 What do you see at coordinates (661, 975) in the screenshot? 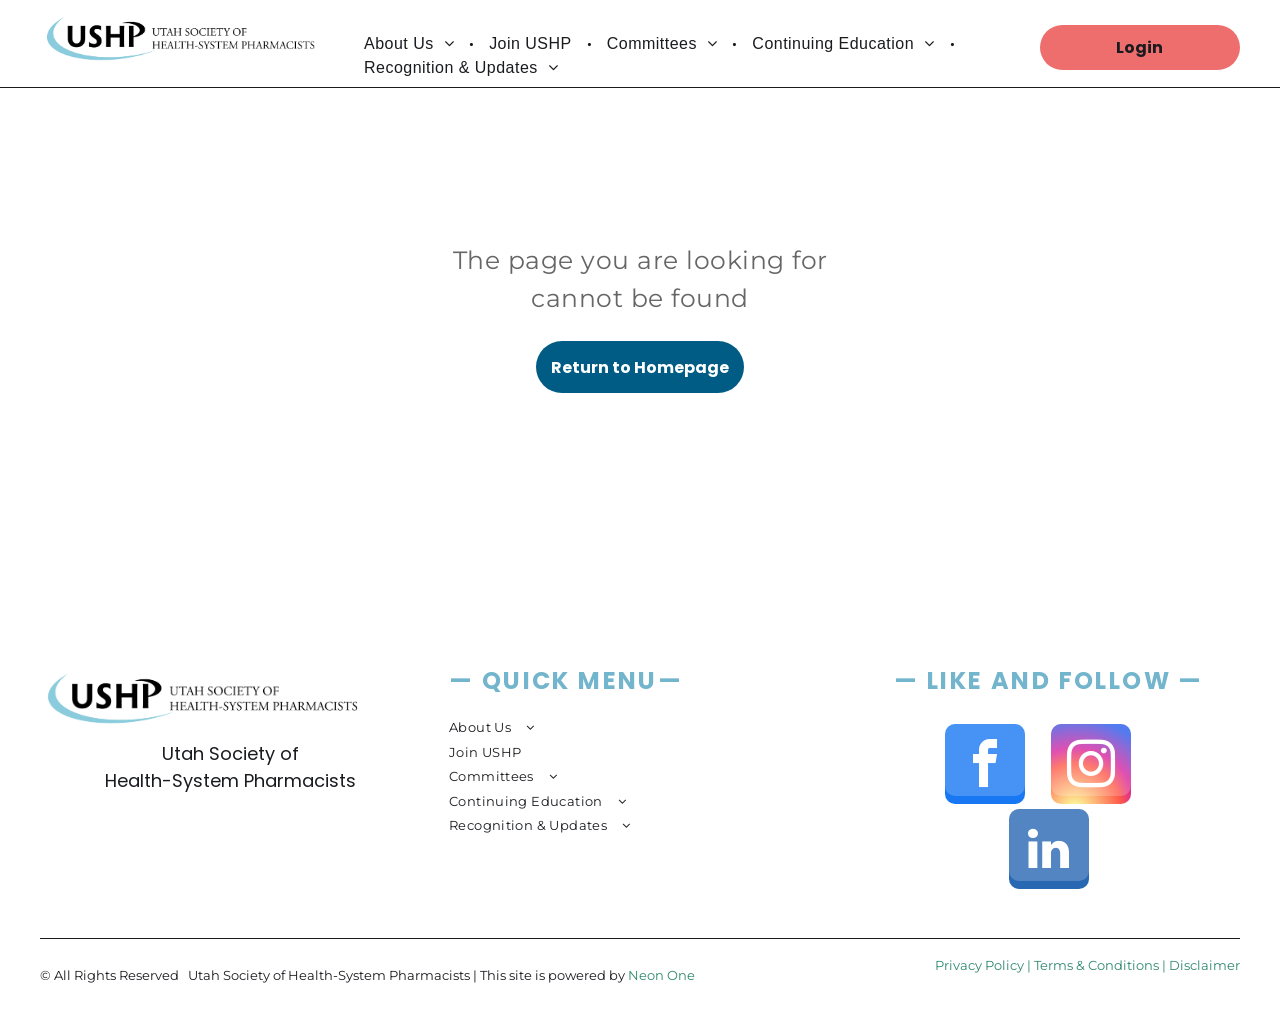
I see `Neon One` at bounding box center [661, 975].